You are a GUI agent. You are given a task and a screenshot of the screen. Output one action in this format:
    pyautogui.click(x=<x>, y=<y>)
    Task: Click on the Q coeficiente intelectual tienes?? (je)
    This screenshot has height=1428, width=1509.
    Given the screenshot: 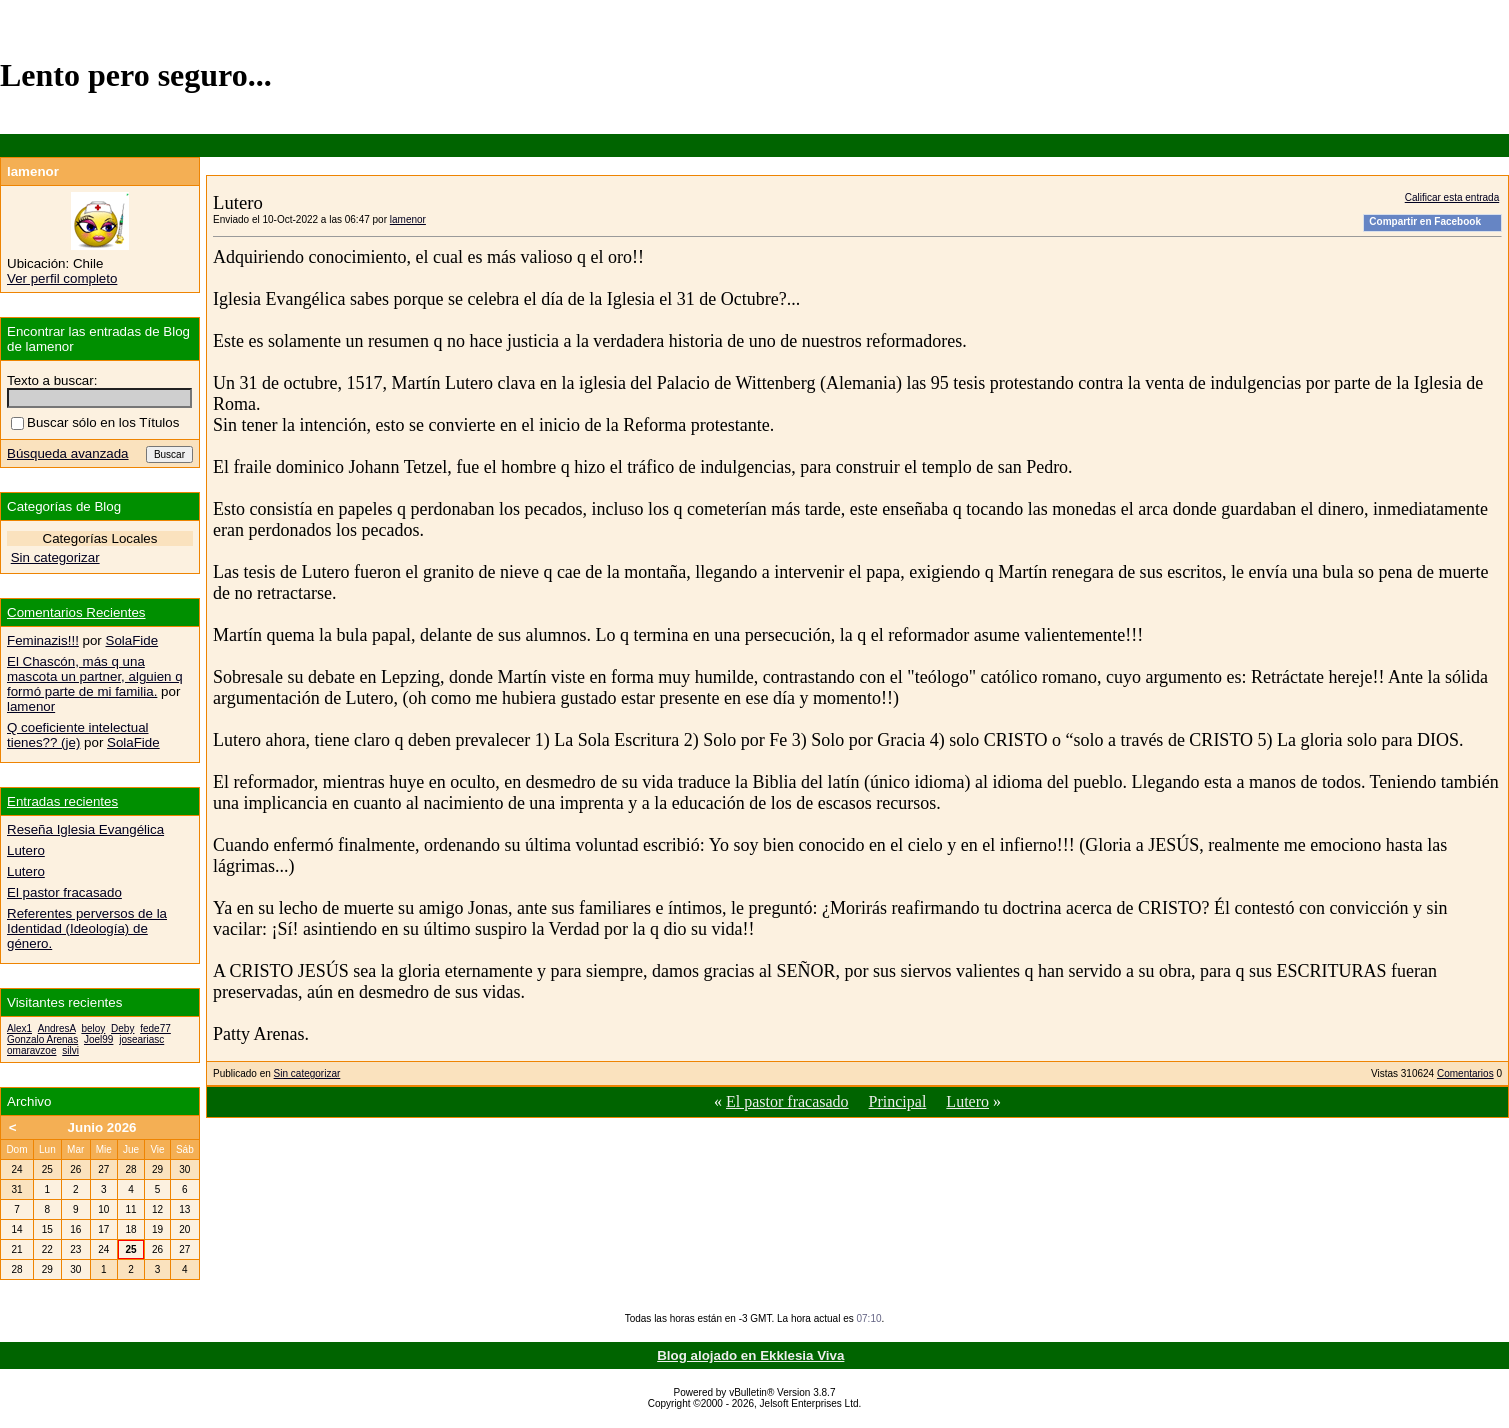 What is the action you would take?
    pyautogui.click(x=78, y=735)
    